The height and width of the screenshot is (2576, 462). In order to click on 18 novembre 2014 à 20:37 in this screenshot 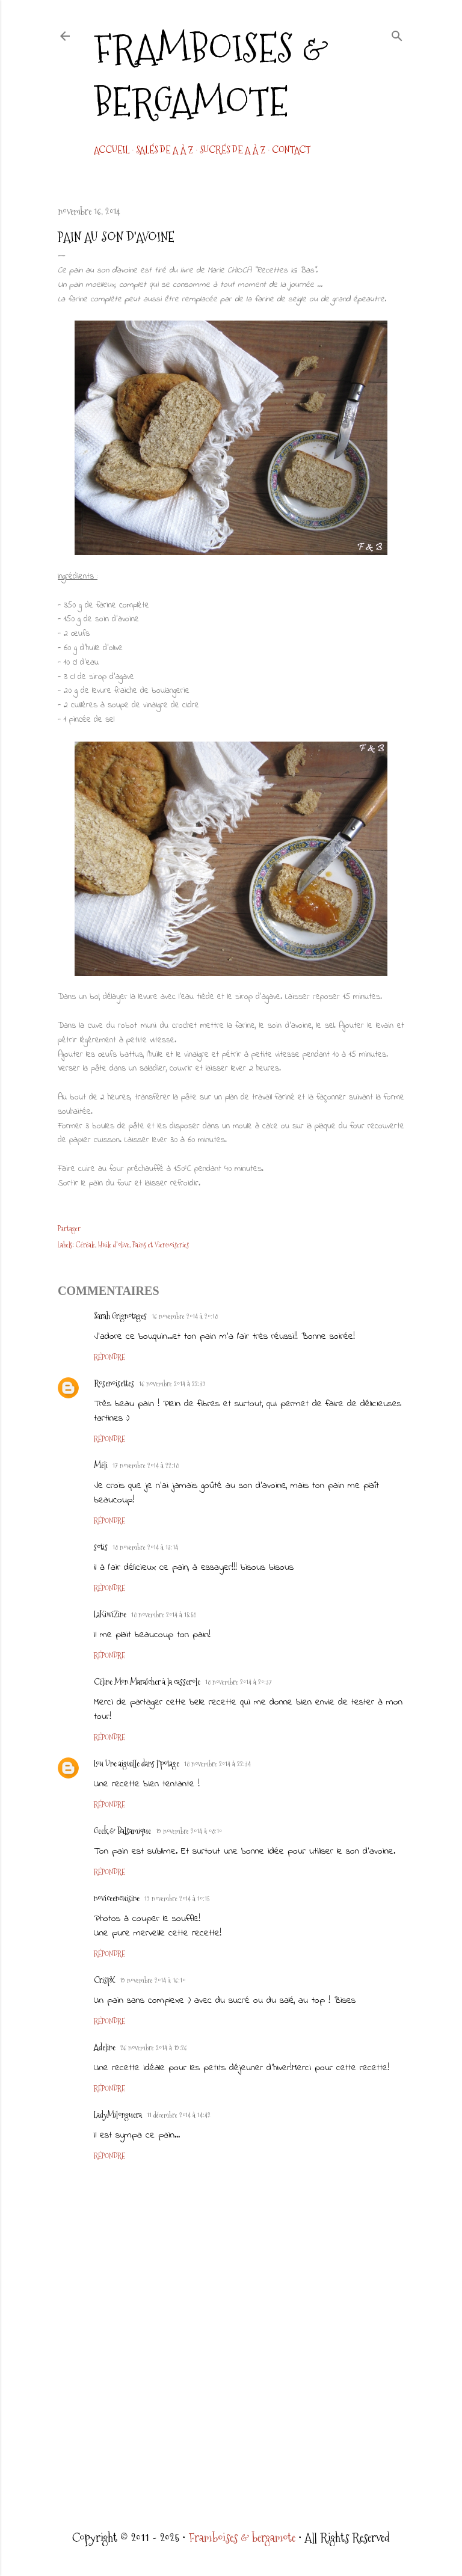, I will do `click(238, 1682)`.